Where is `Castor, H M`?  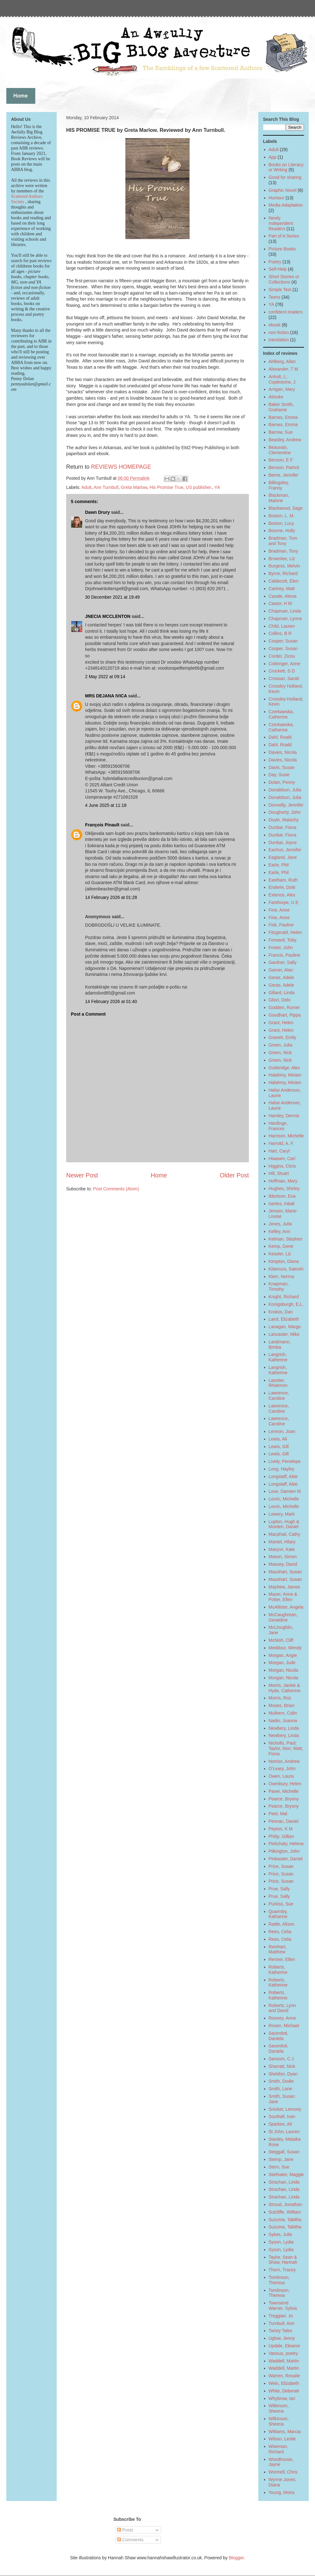
Castor, H M is located at coordinates (280, 603).